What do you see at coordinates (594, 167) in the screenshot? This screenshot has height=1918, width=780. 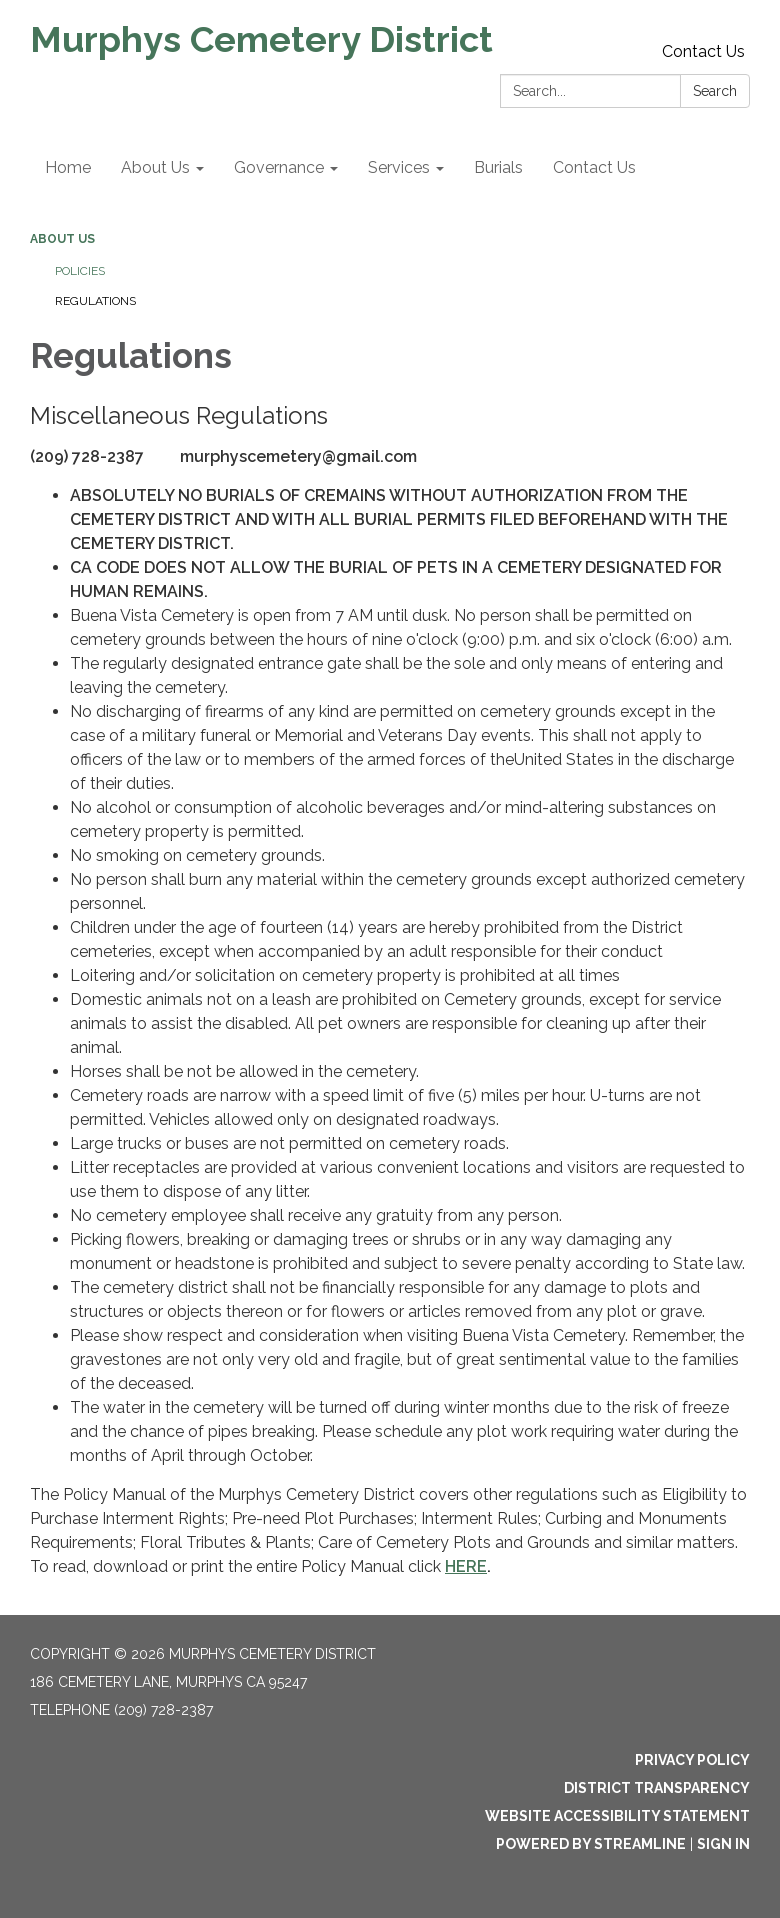 I see `Contact Us [menuitem]` at bounding box center [594, 167].